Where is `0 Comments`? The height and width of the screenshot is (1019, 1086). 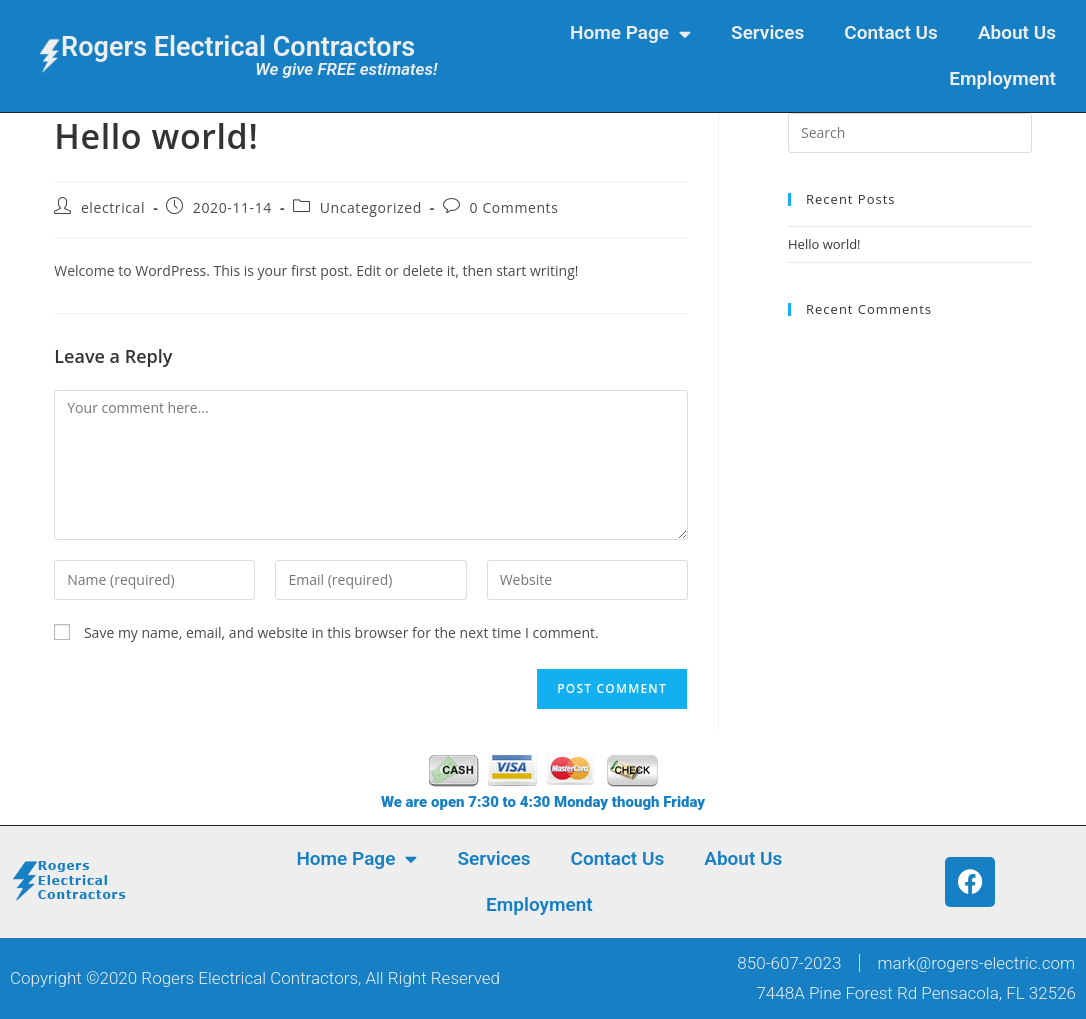 0 Comments is located at coordinates (514, 207).